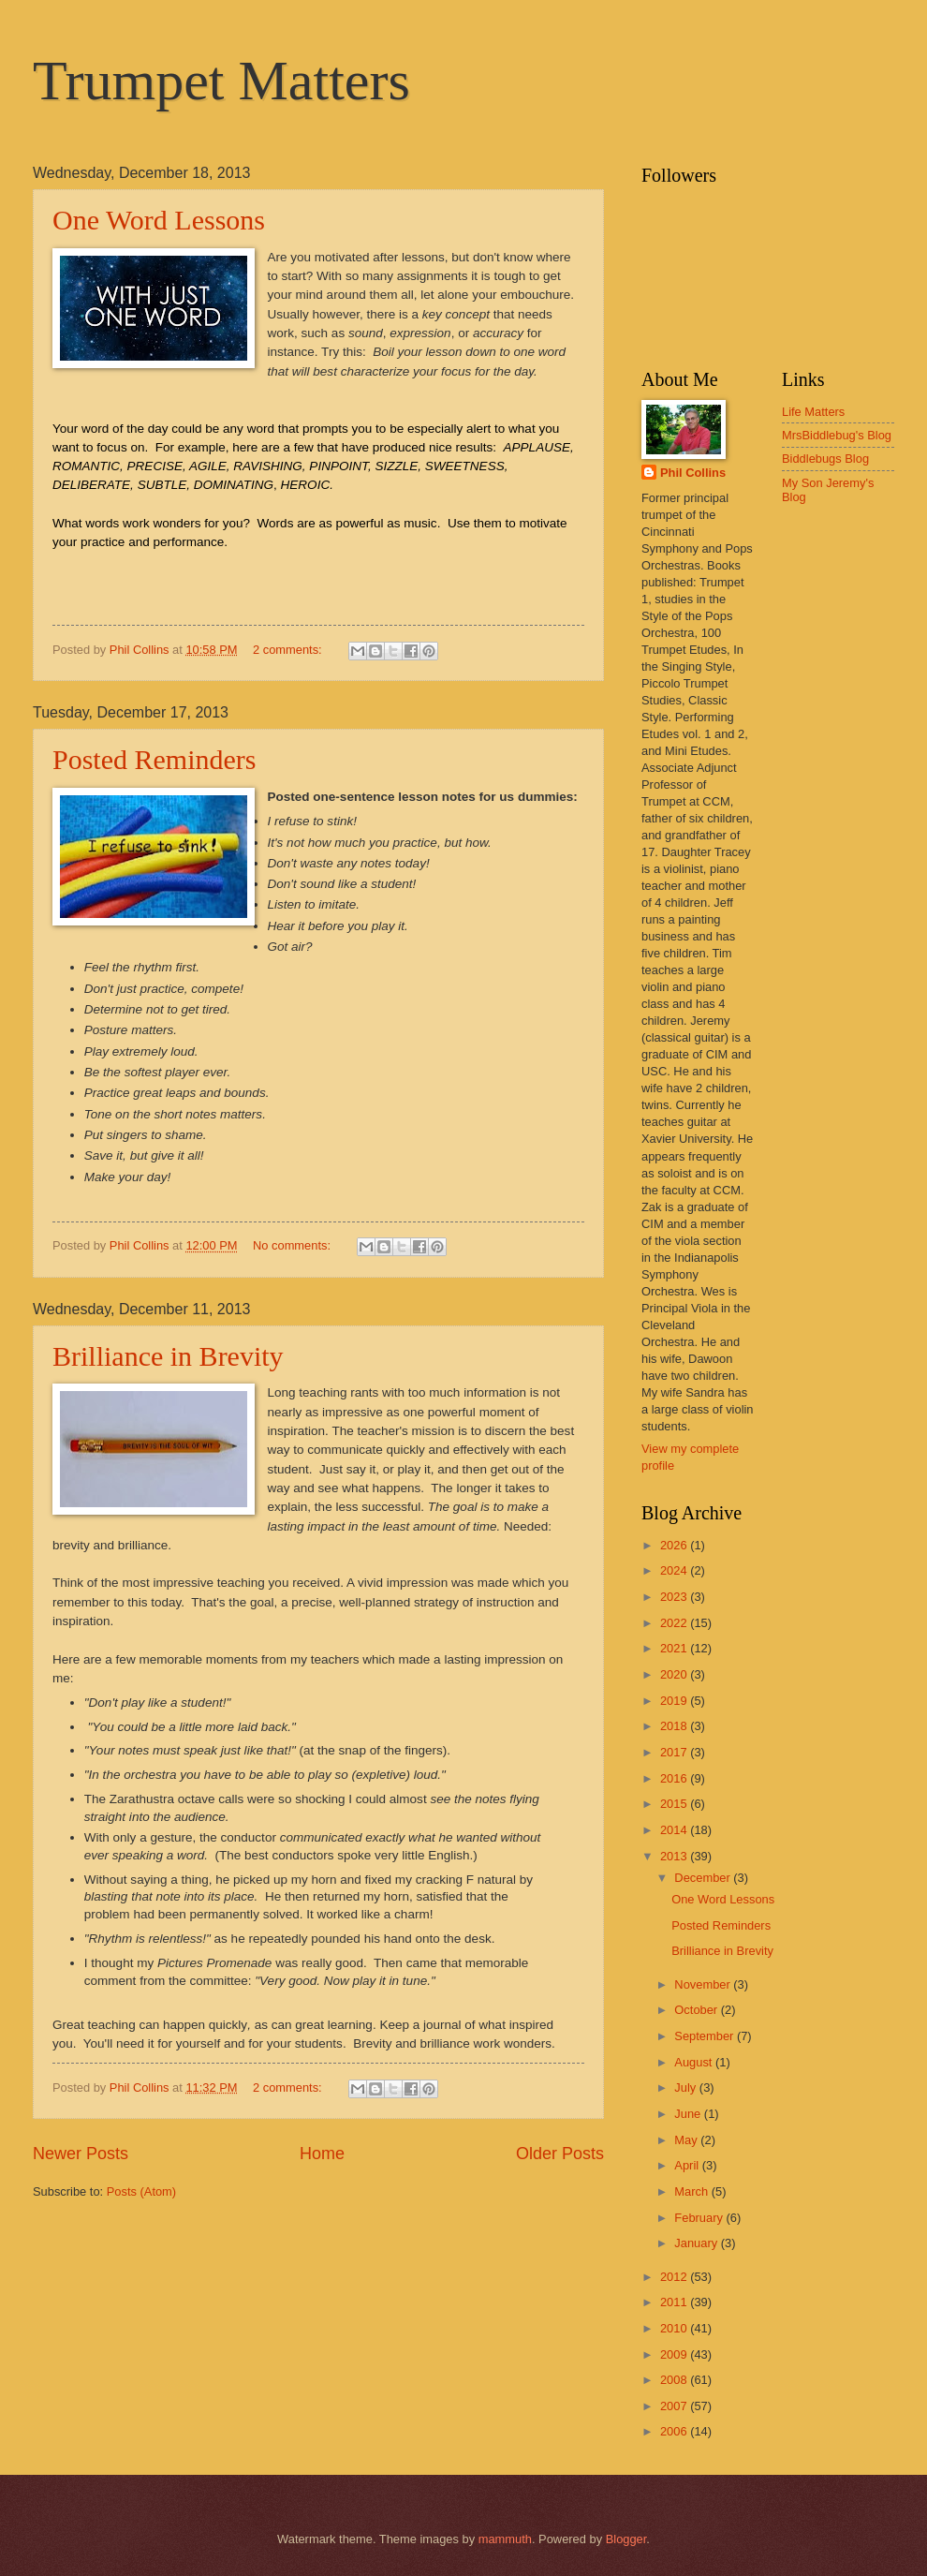 Image resolution: width=927 pixels, height=2576 pixels. Describe the element at coordinates (675, 1570) in the screenshot. I see `2024` at that location.